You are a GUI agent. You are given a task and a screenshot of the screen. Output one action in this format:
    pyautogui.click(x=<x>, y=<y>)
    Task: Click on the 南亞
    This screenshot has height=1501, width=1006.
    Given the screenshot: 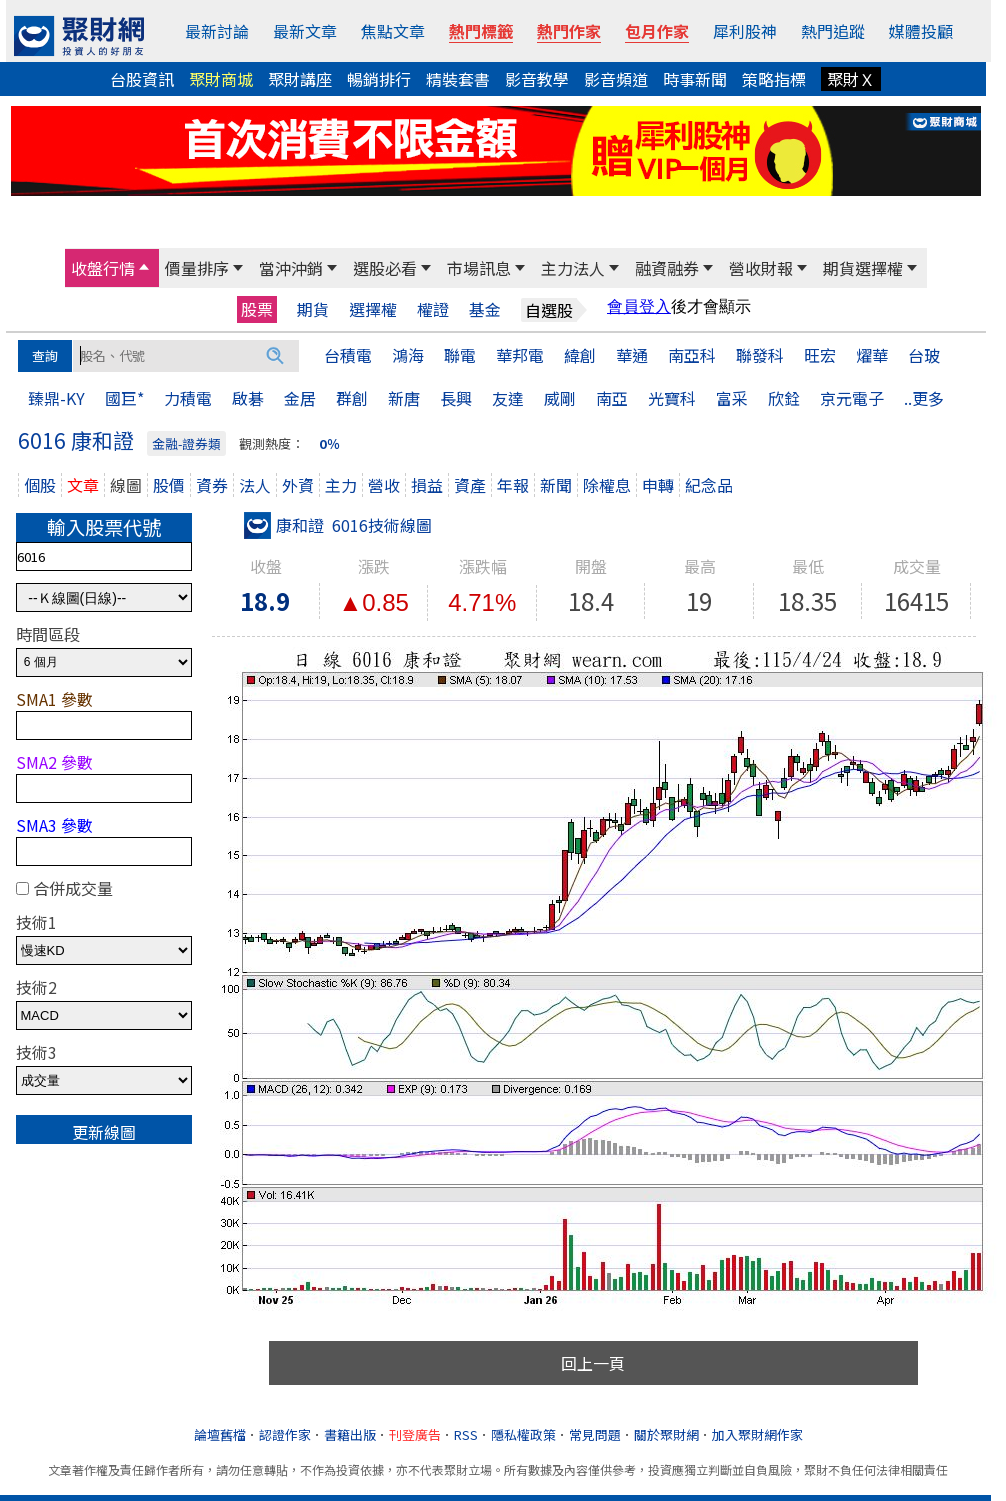 What is the action you would take?
    pyautogui.click(x=612, y=398)
    